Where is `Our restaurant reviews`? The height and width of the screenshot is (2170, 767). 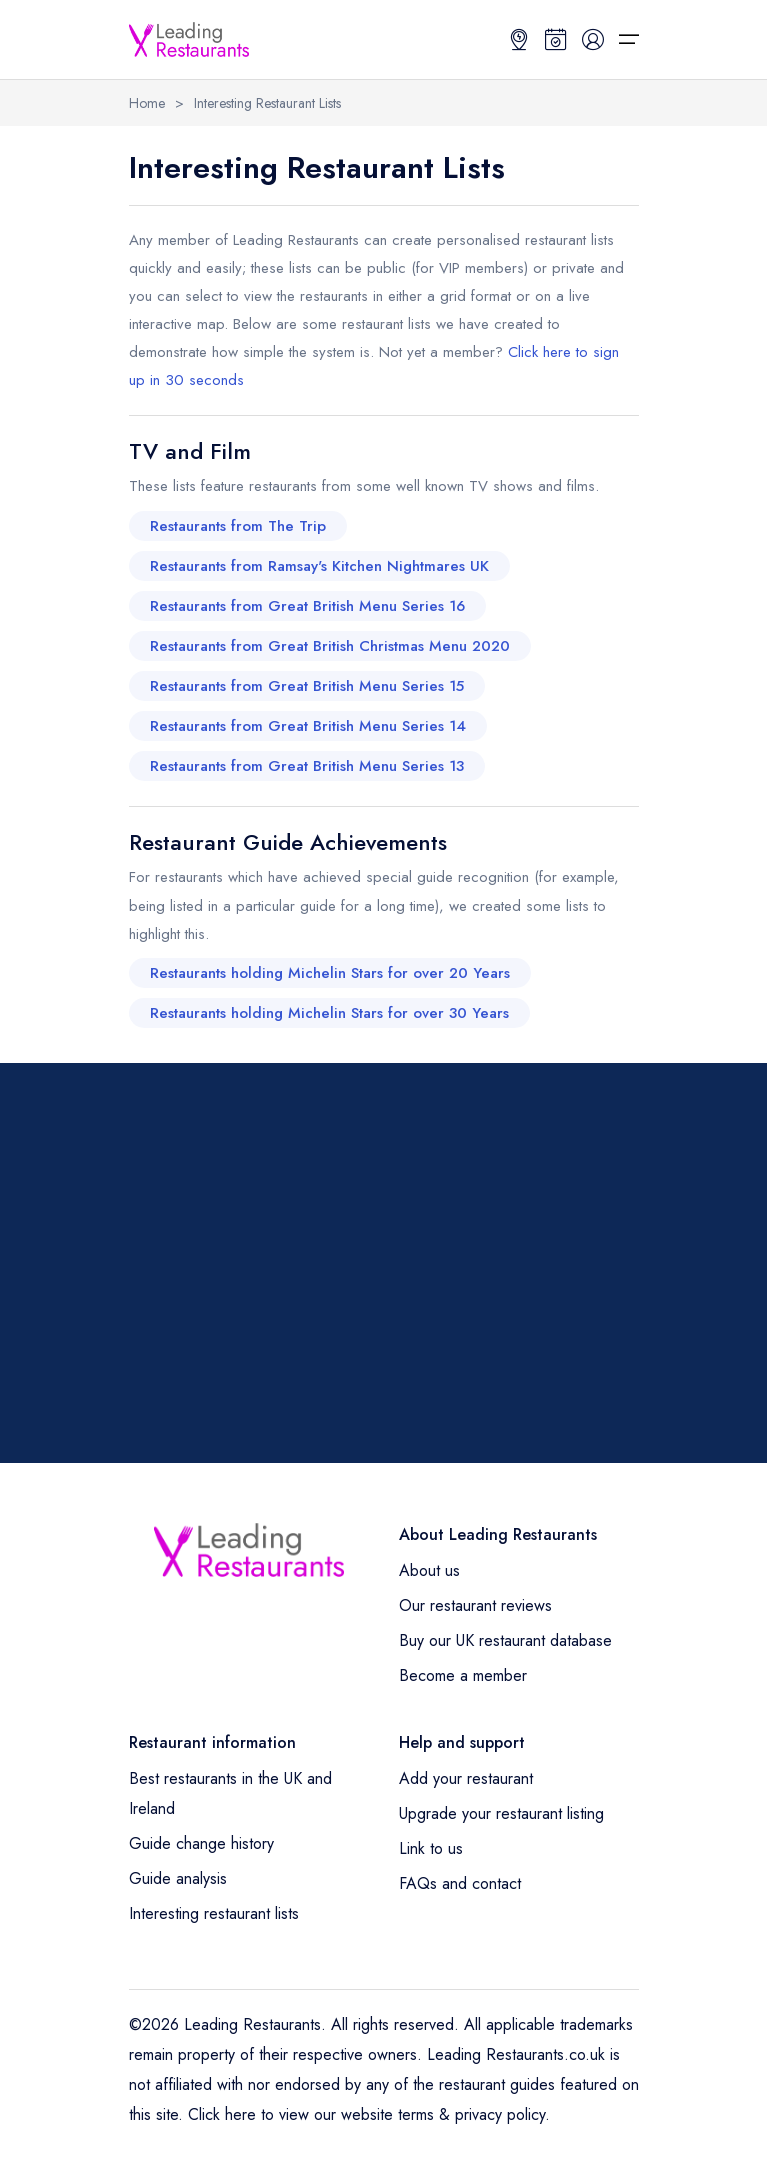 Our restaurant reviews is located at coordinates (475, 1605).